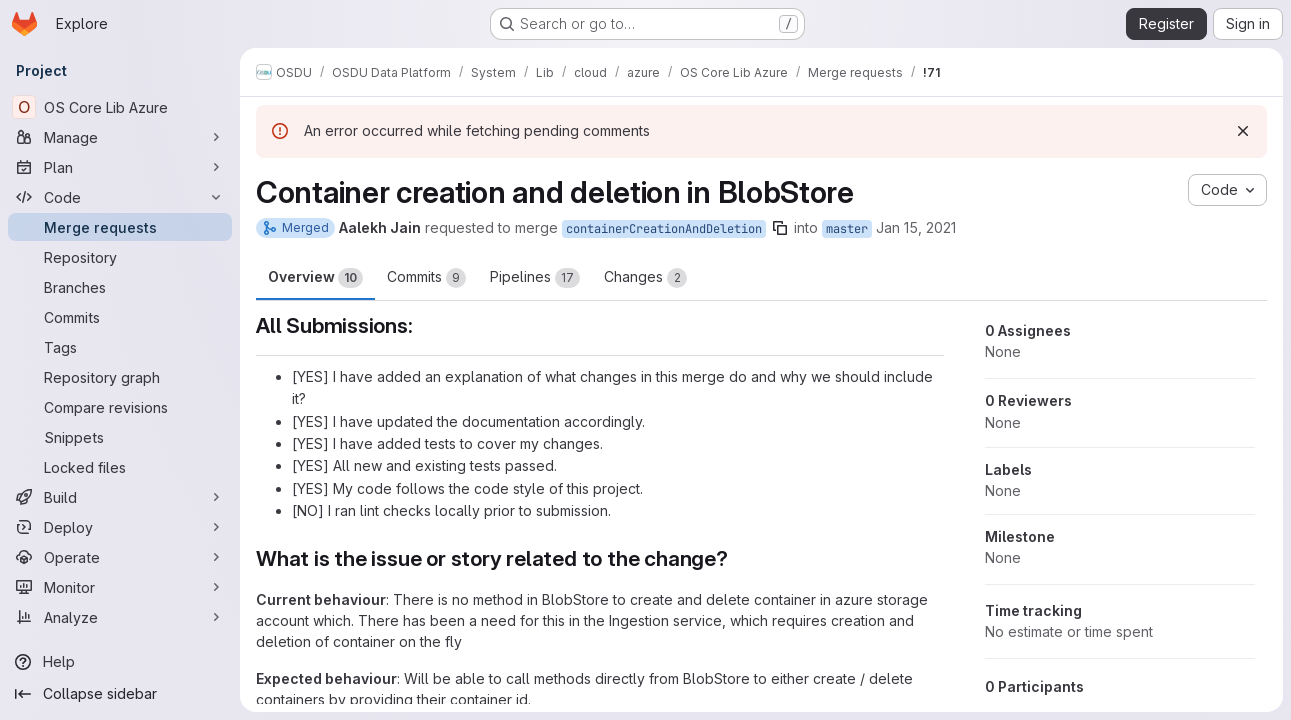 This screenshot has height=720, width=1291. I want to click on [Collapse sidebar], so click(120, 694).